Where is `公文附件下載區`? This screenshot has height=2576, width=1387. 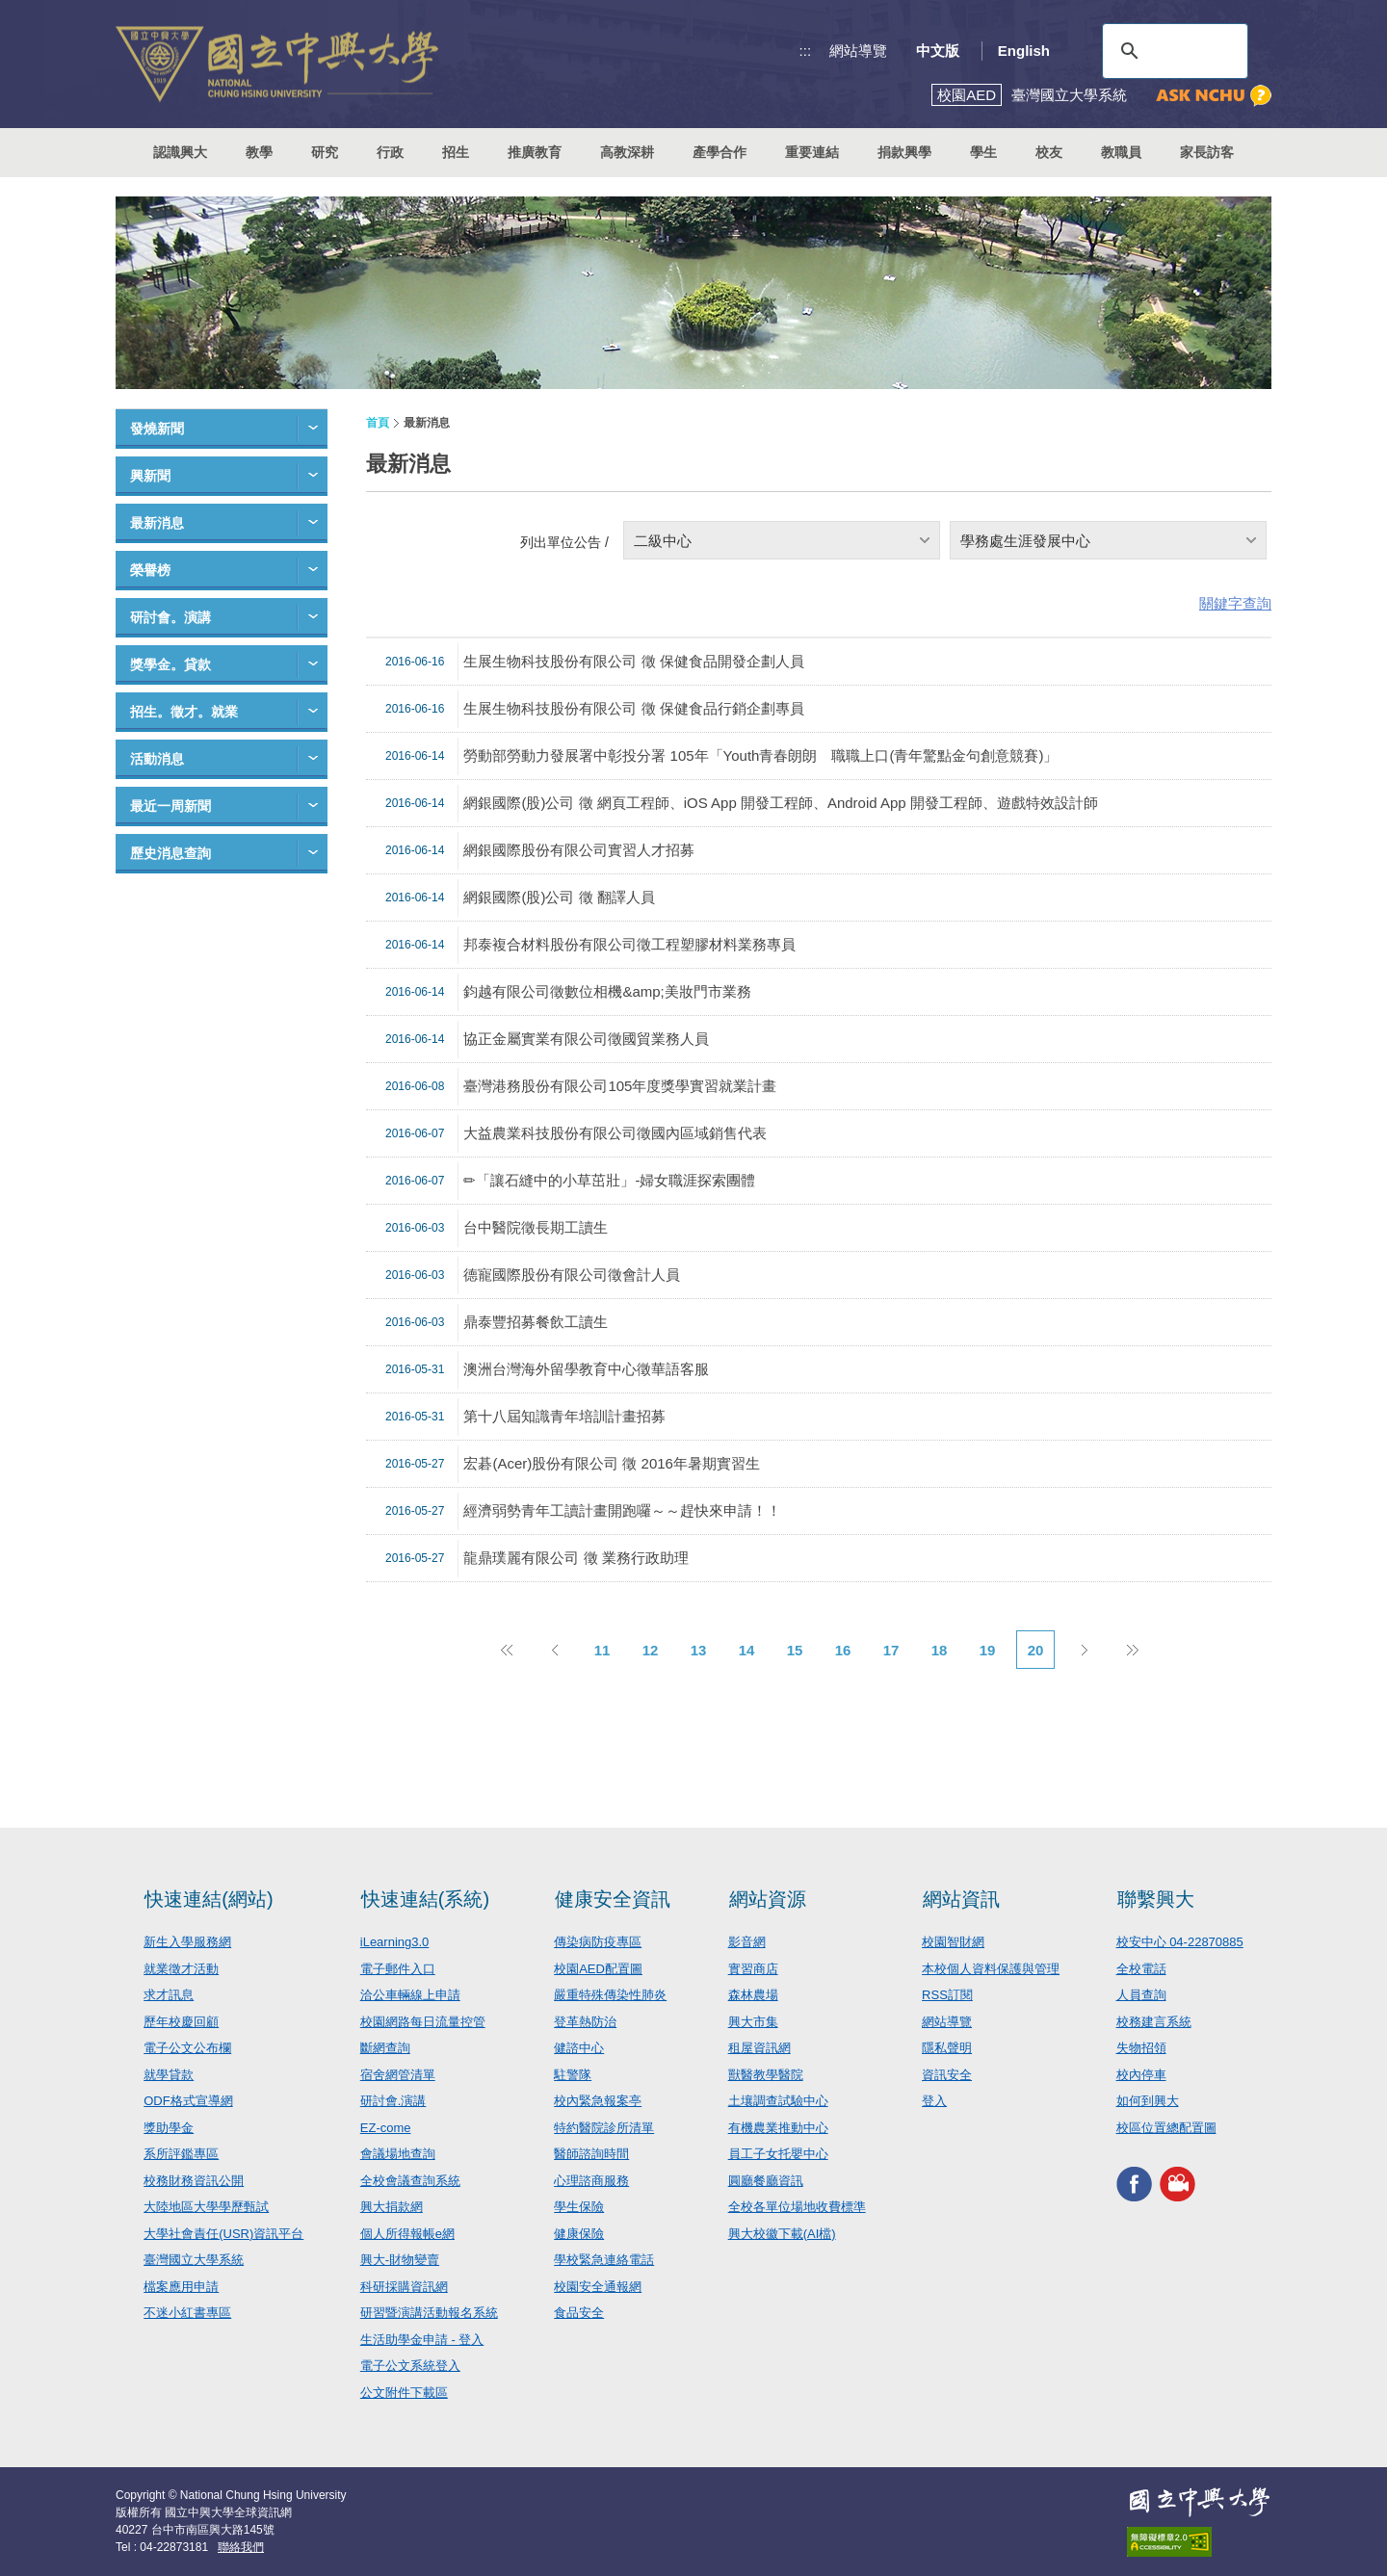 公文附件下載區 is located at coordinates (404, 2392).